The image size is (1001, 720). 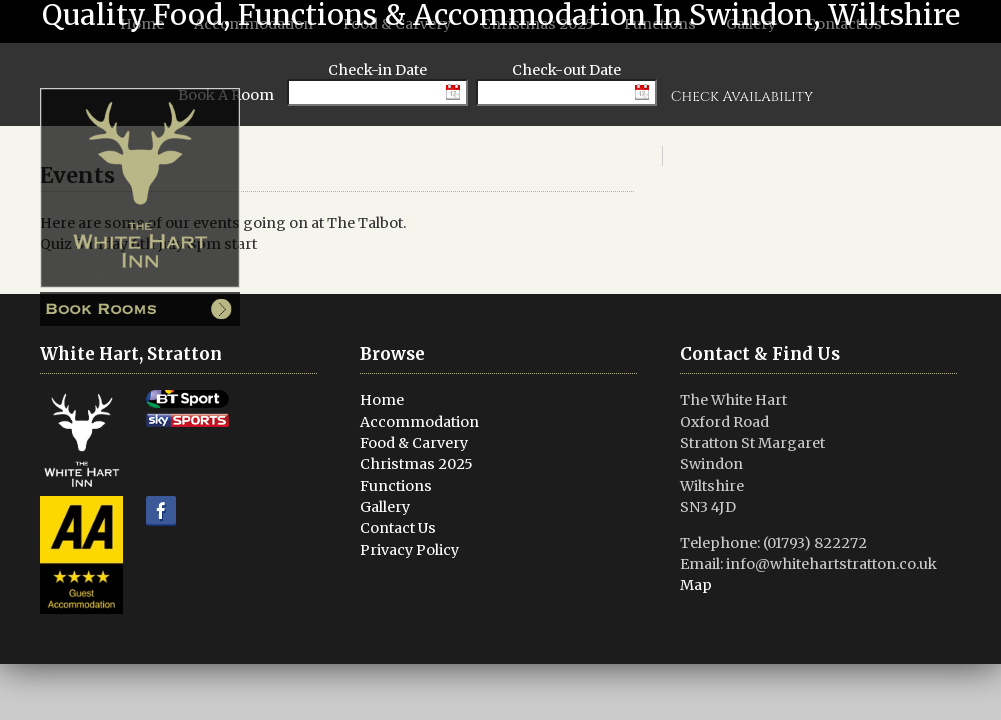 What do you see at coordinates (409, 550) in the screenshot?
I see `Privacy Policy` at bounding box center [409, 550].